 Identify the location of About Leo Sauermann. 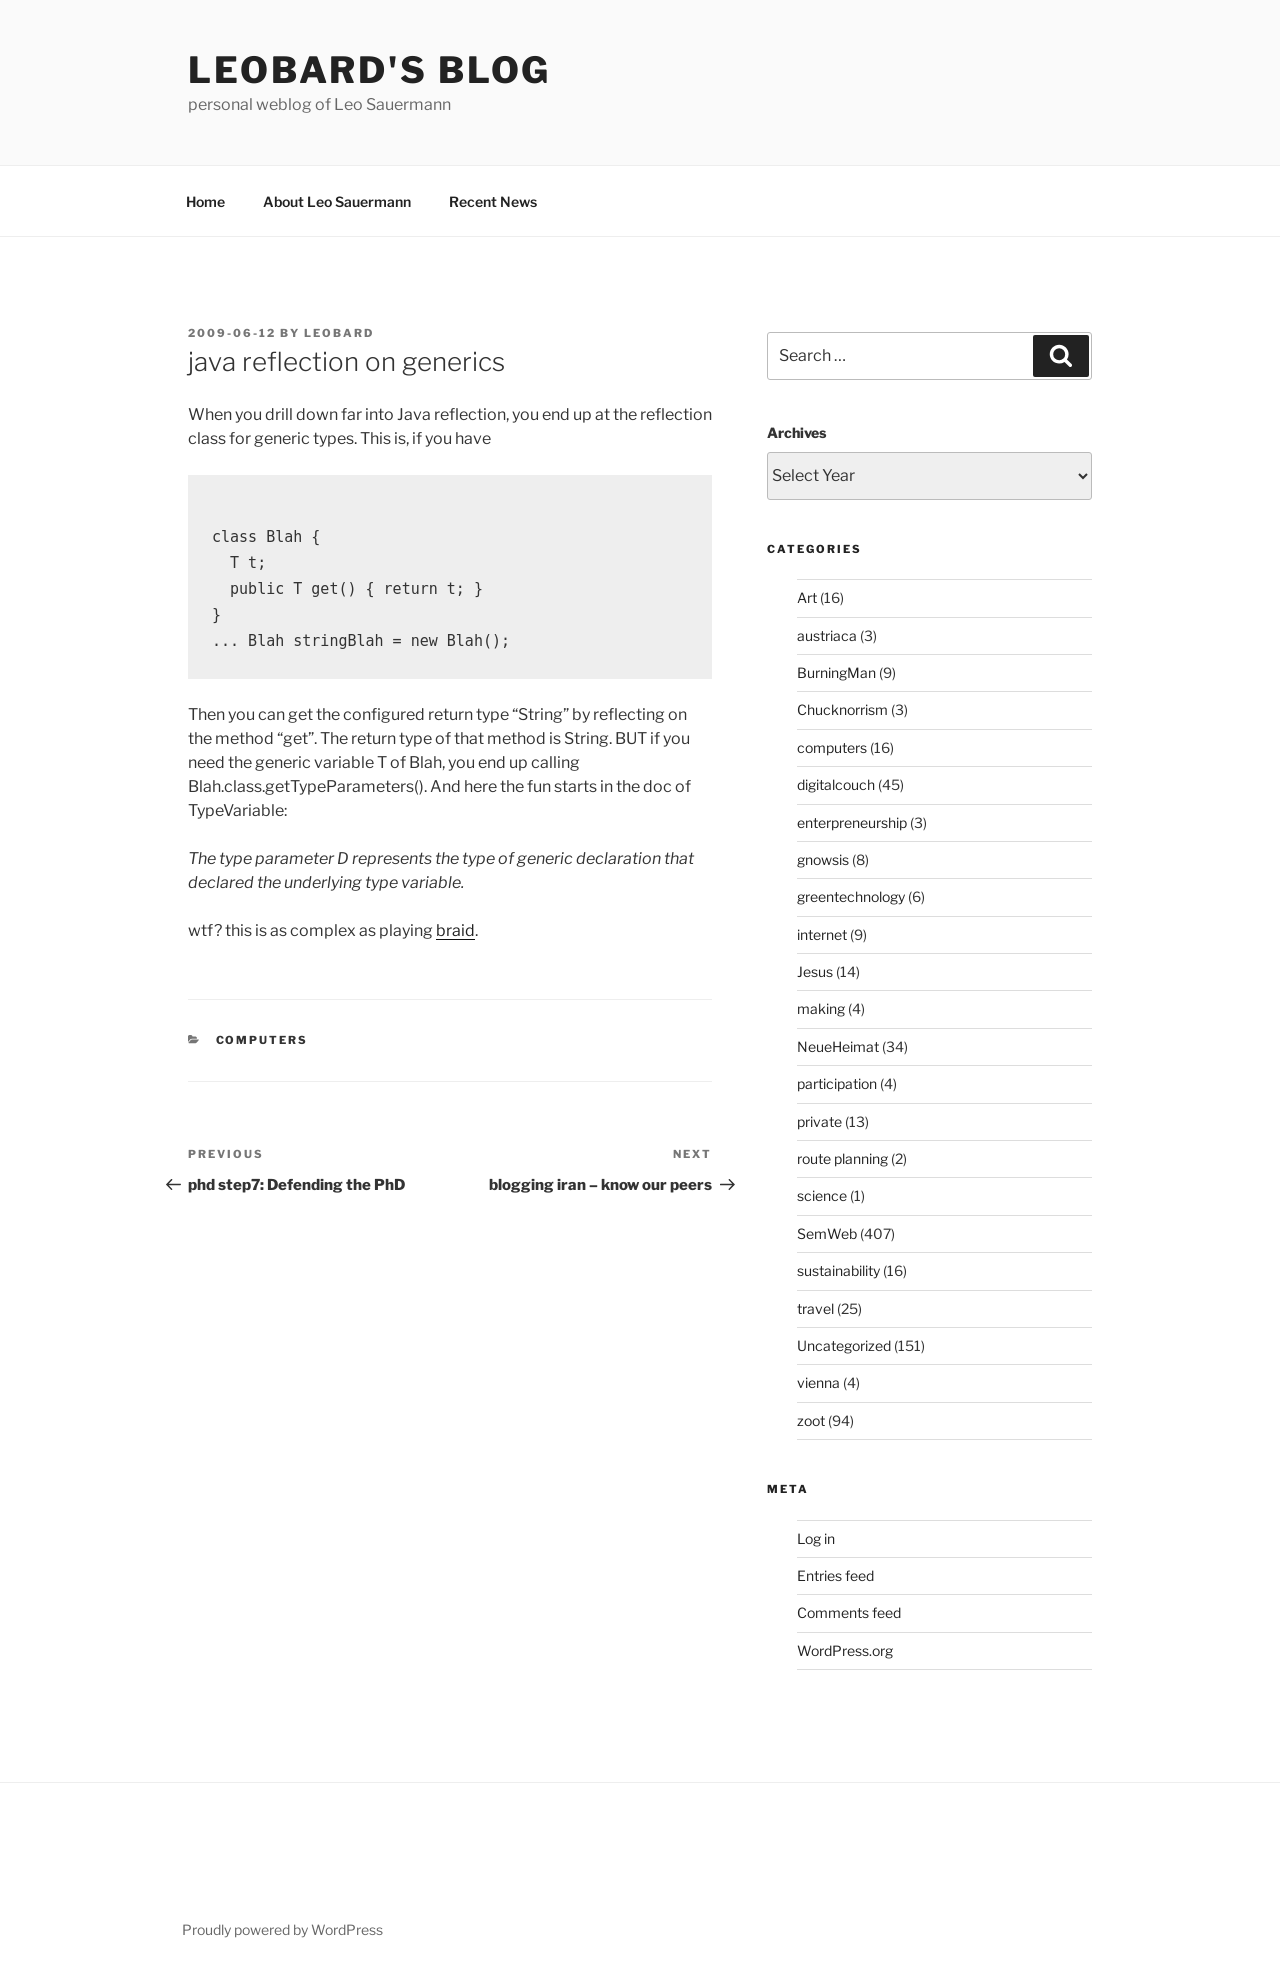
(337, 201).